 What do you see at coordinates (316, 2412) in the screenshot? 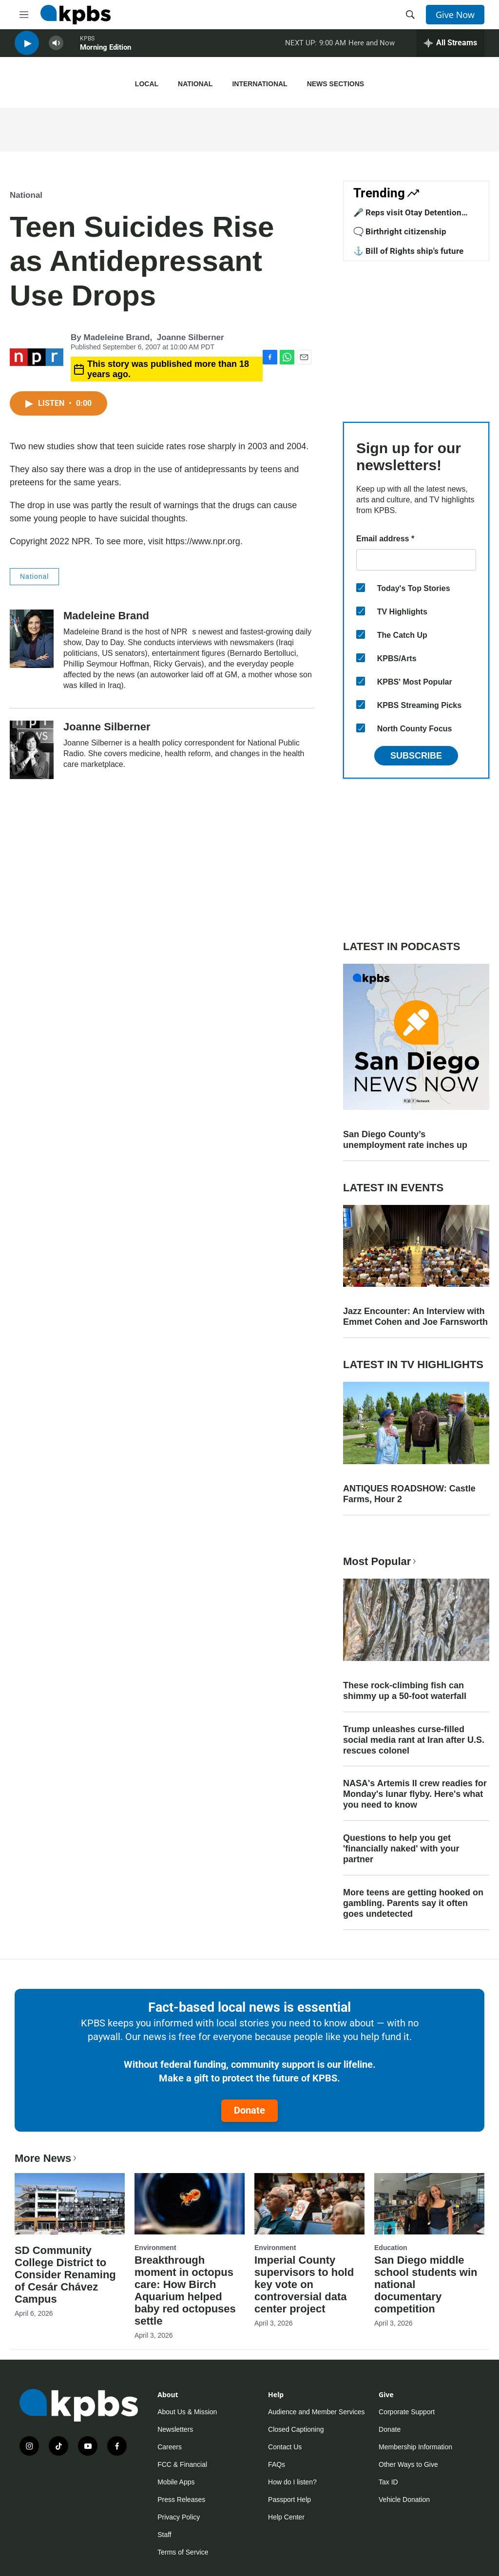
I see `Audience and Member Services` at bounding box center [316, 2412].